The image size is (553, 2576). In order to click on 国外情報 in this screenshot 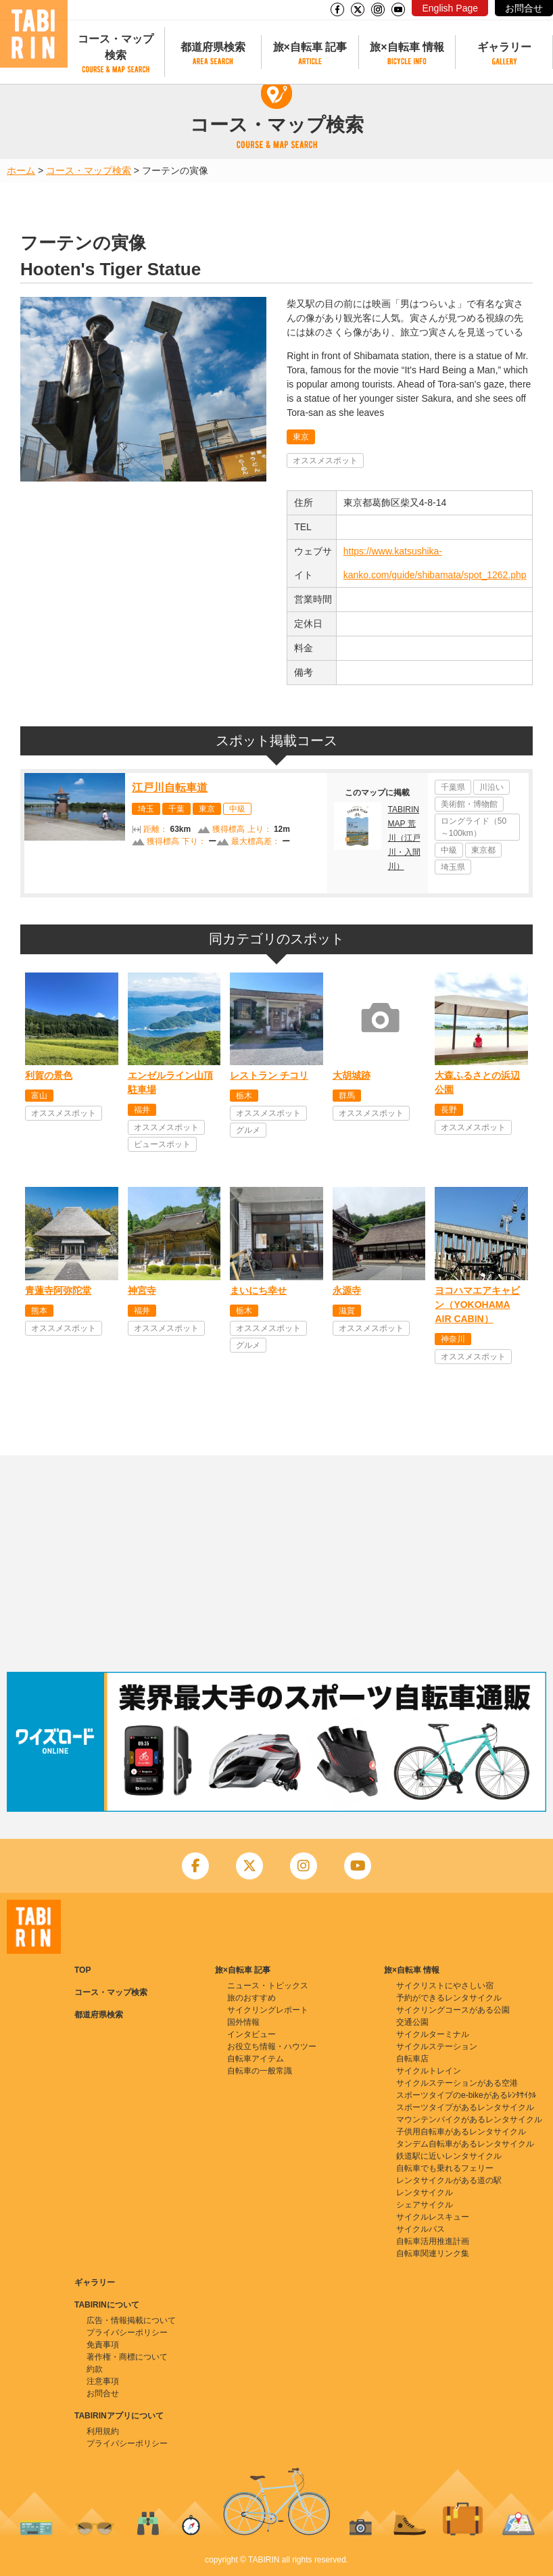, I will do `click(243, 2022)`.